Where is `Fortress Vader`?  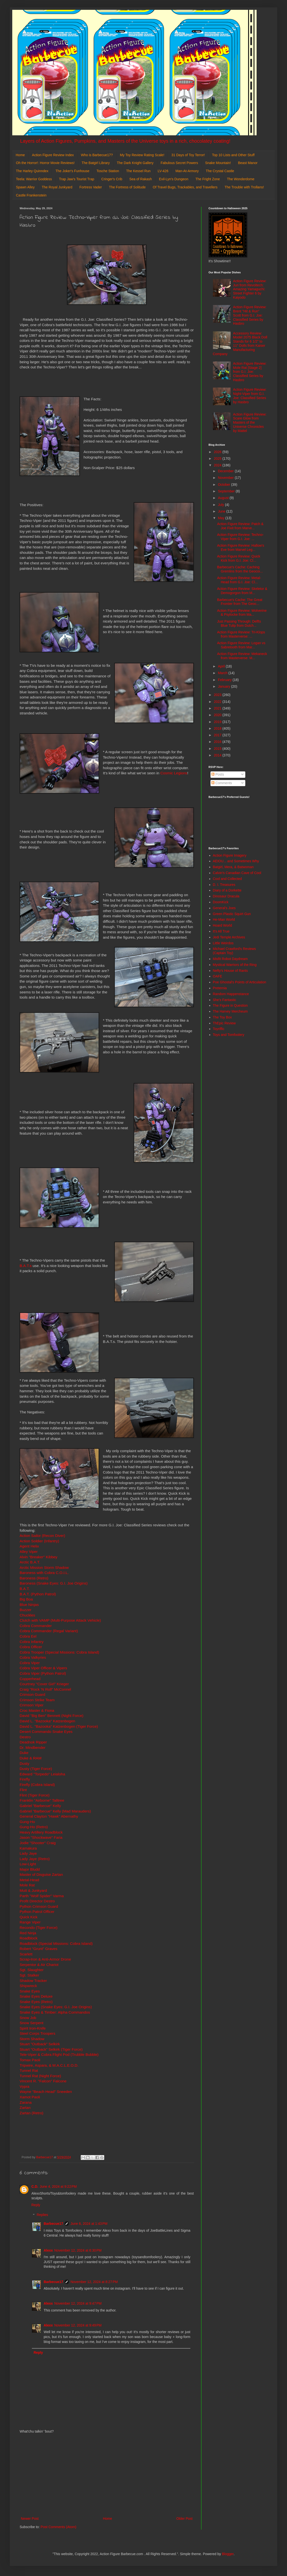 Fortress Vader is located at coordinates (90, 187).